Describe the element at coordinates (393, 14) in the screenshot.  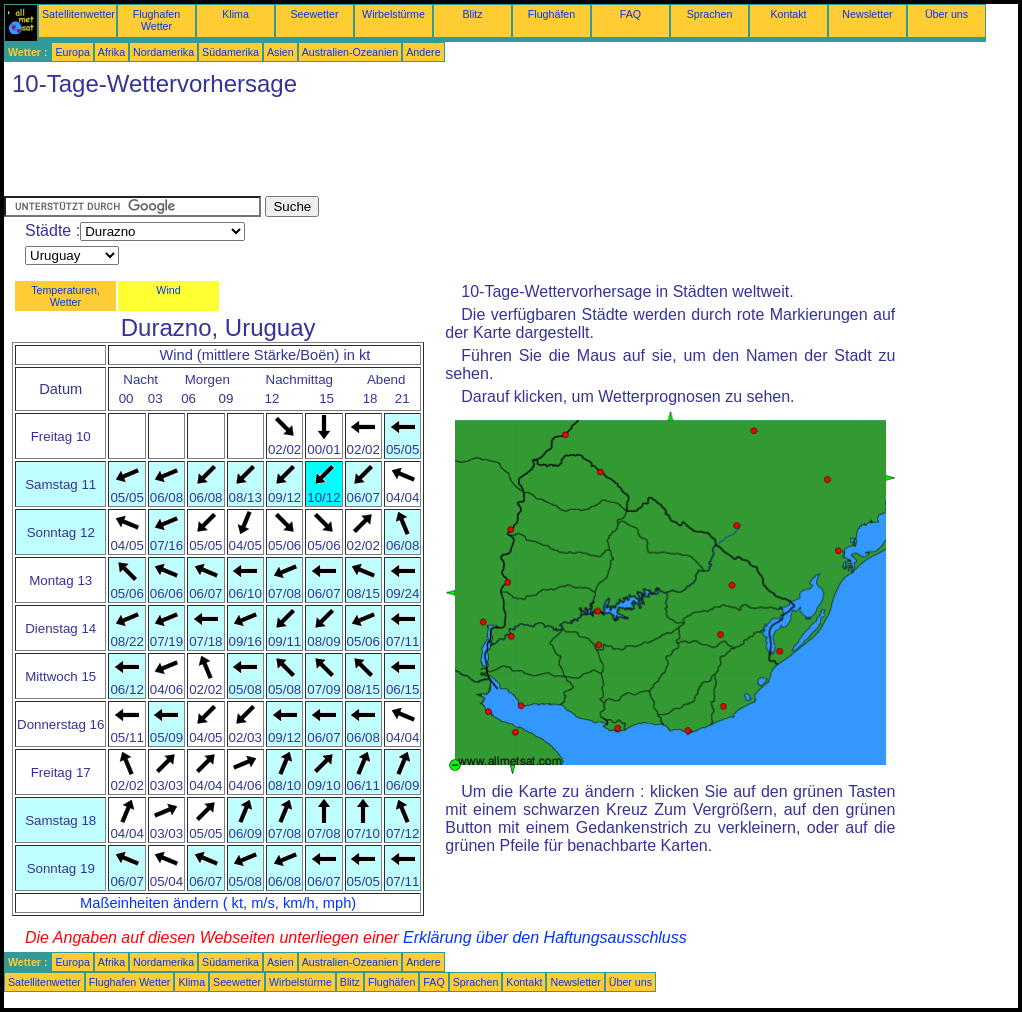
I see `Wirbelstürme` at that location.